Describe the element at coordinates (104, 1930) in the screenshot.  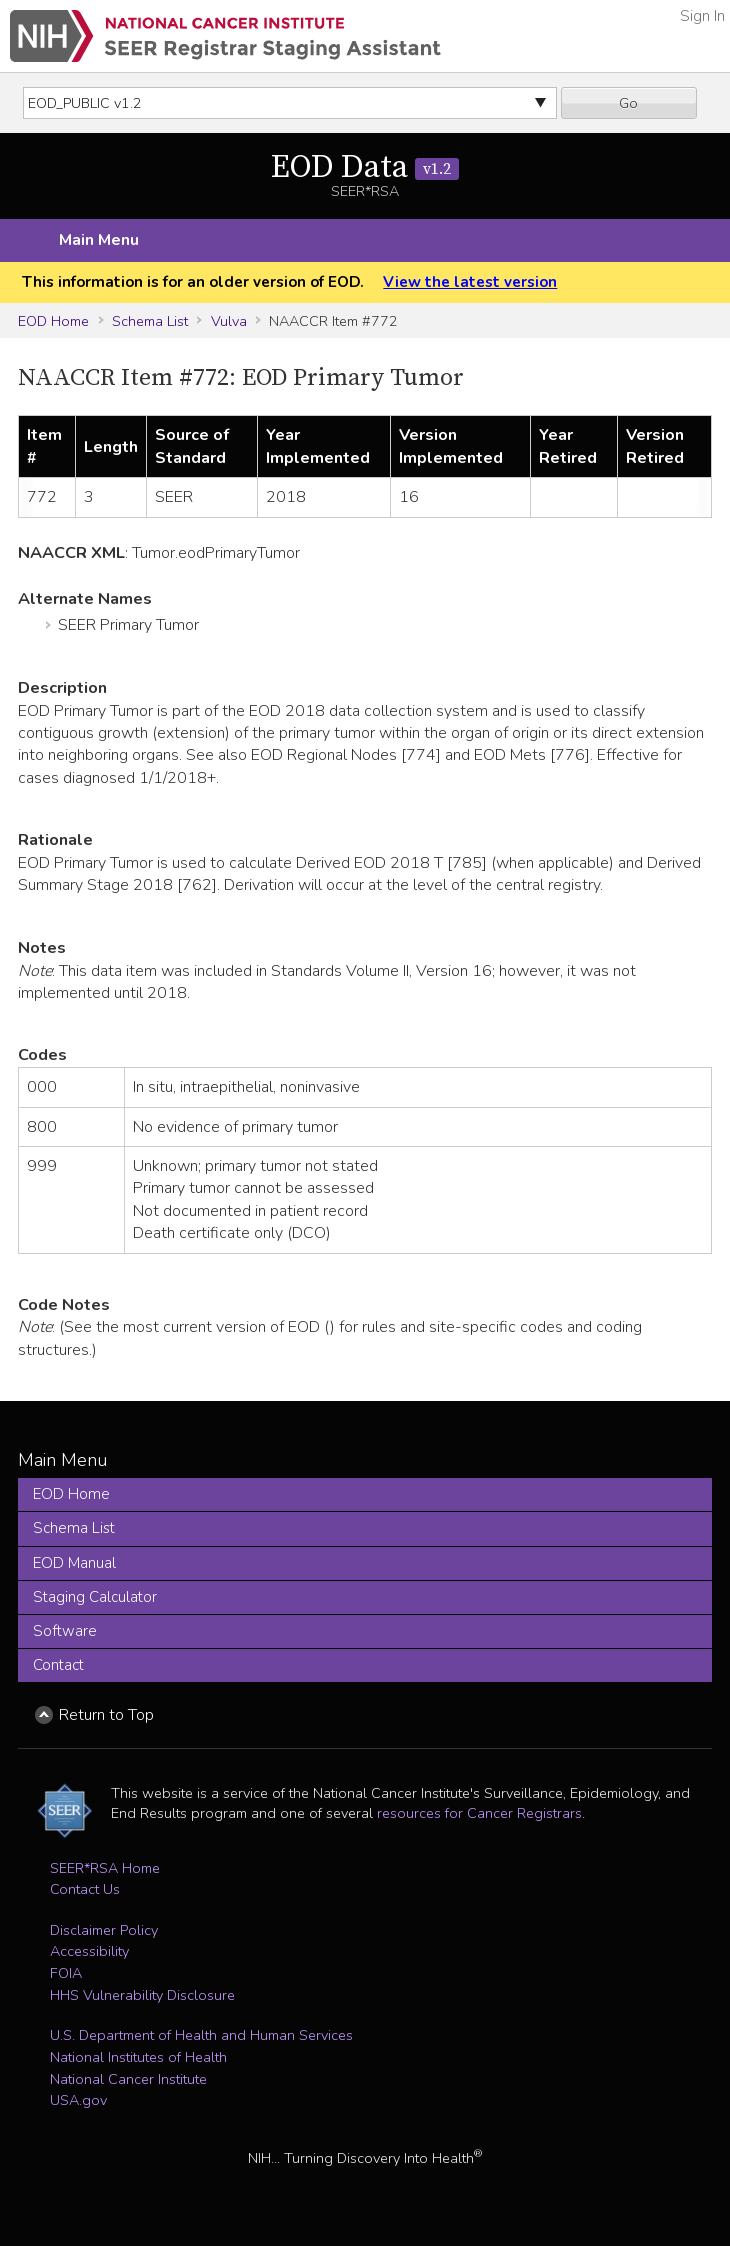
I see `Disclaimer Policy` at that location.